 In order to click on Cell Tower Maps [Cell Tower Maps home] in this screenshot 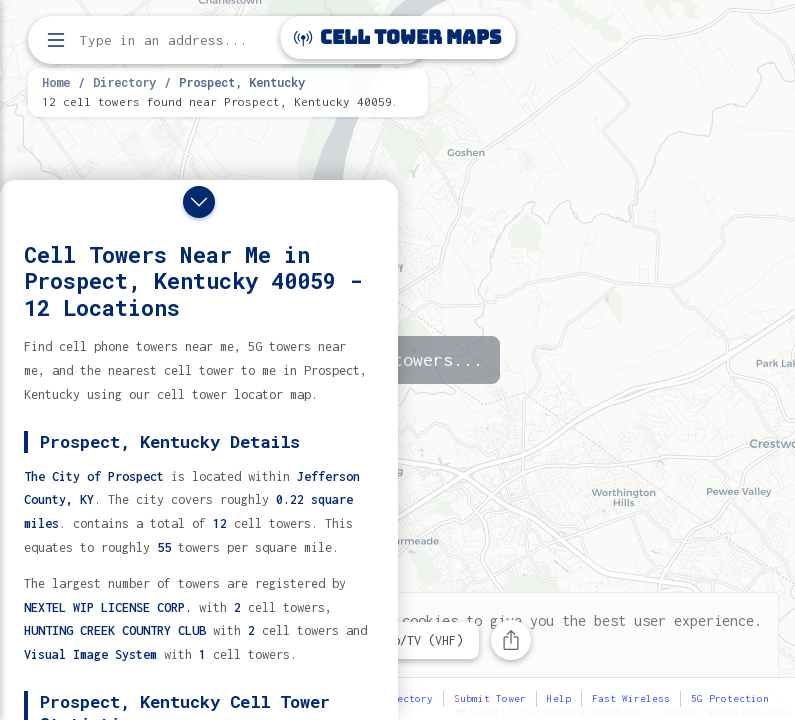, I will do `click(397, 37)`.